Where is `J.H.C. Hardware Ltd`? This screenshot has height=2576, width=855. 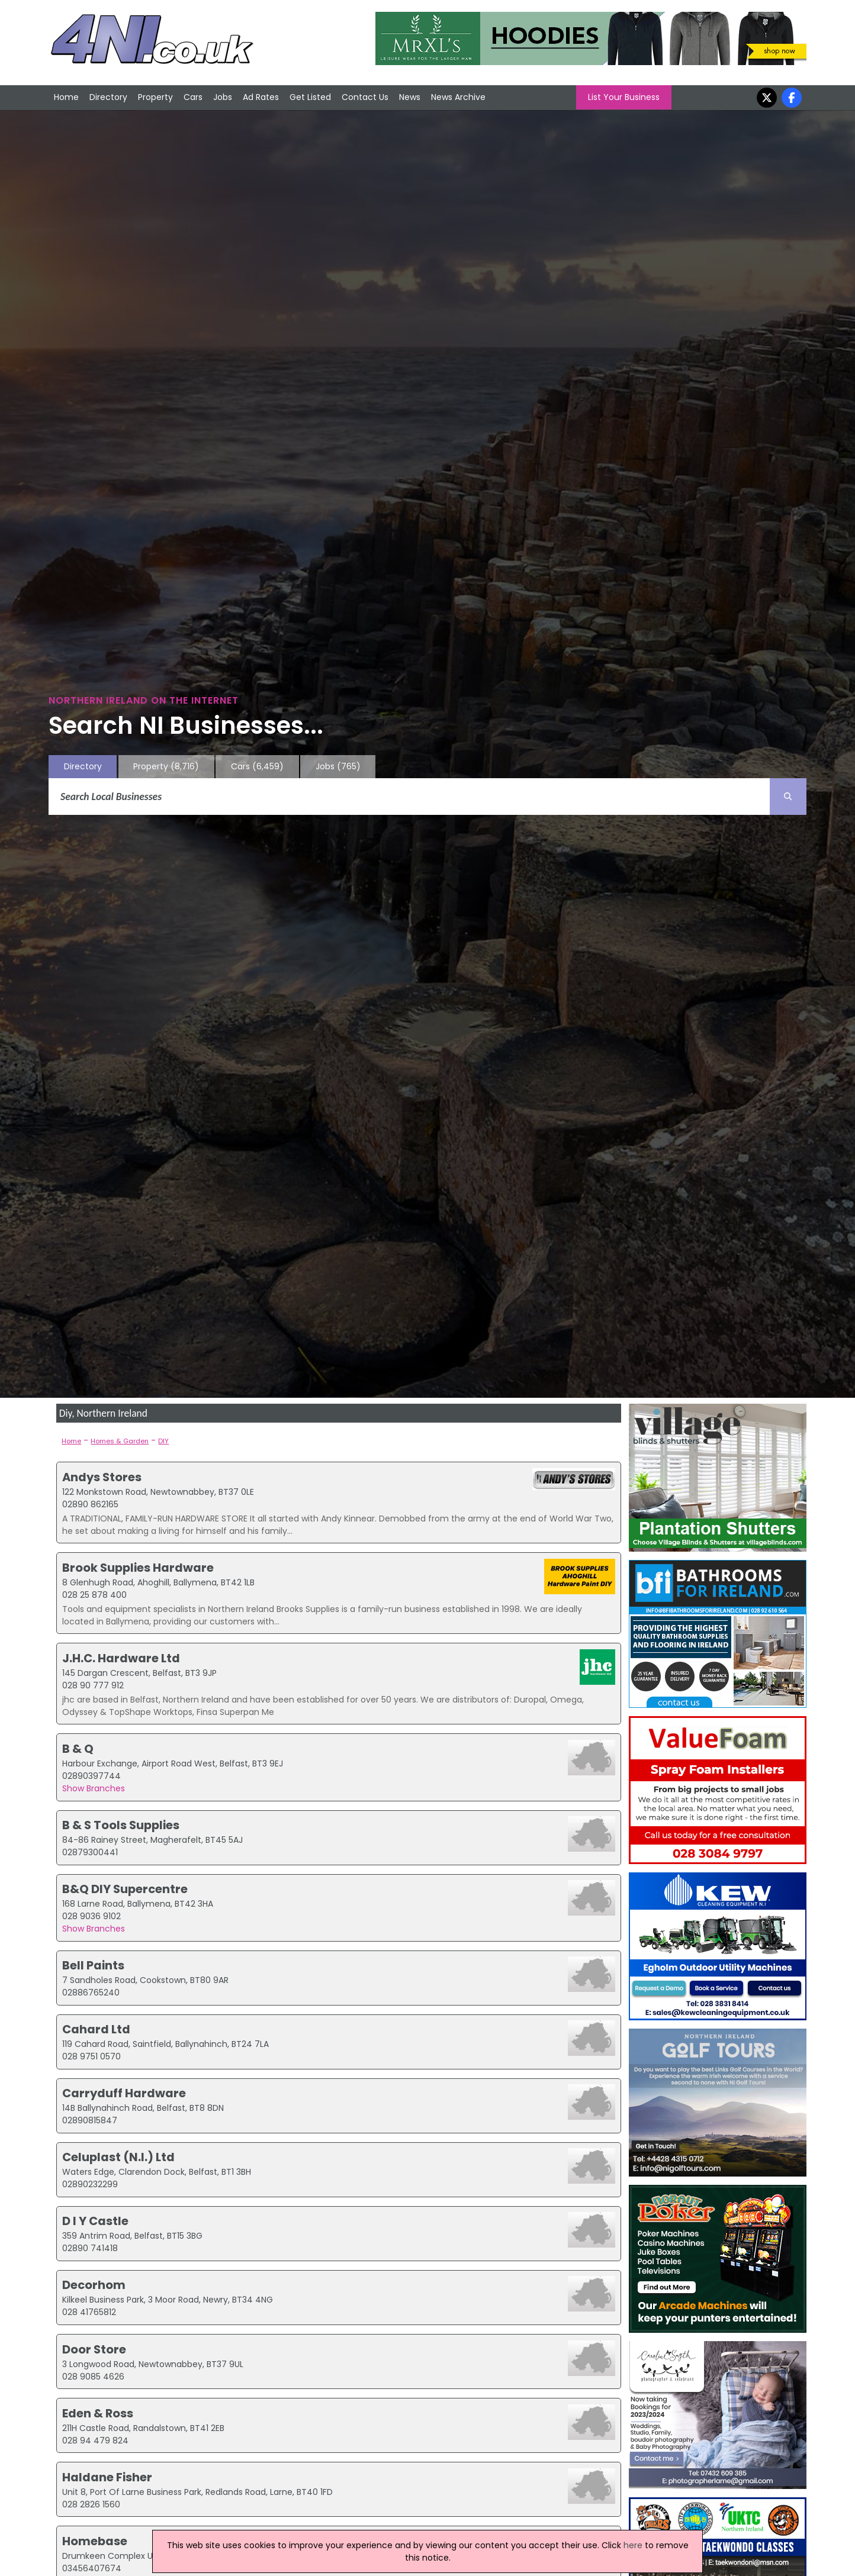 J.H.C. Hardware Ltd is located at coordinates (121, 1658).